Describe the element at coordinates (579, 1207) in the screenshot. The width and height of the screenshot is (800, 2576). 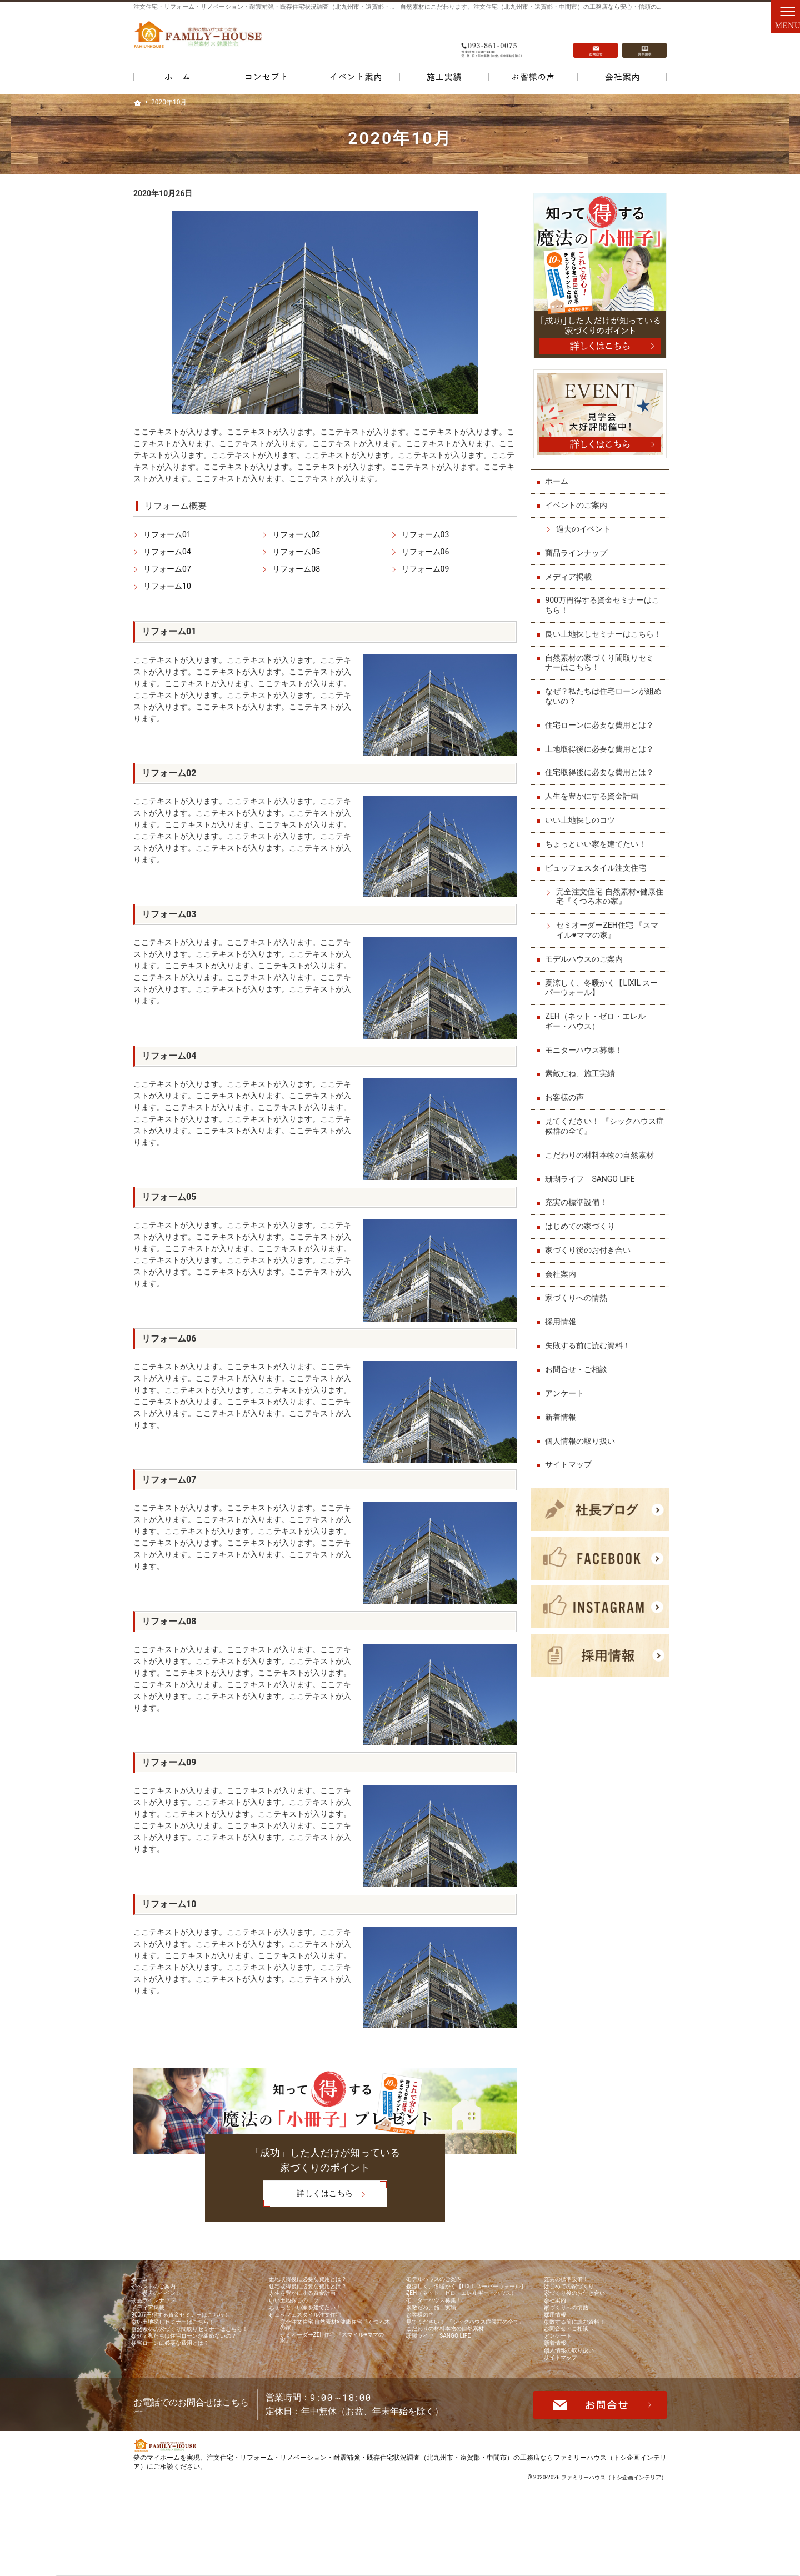
I see `充実の標準設備！` at that location.